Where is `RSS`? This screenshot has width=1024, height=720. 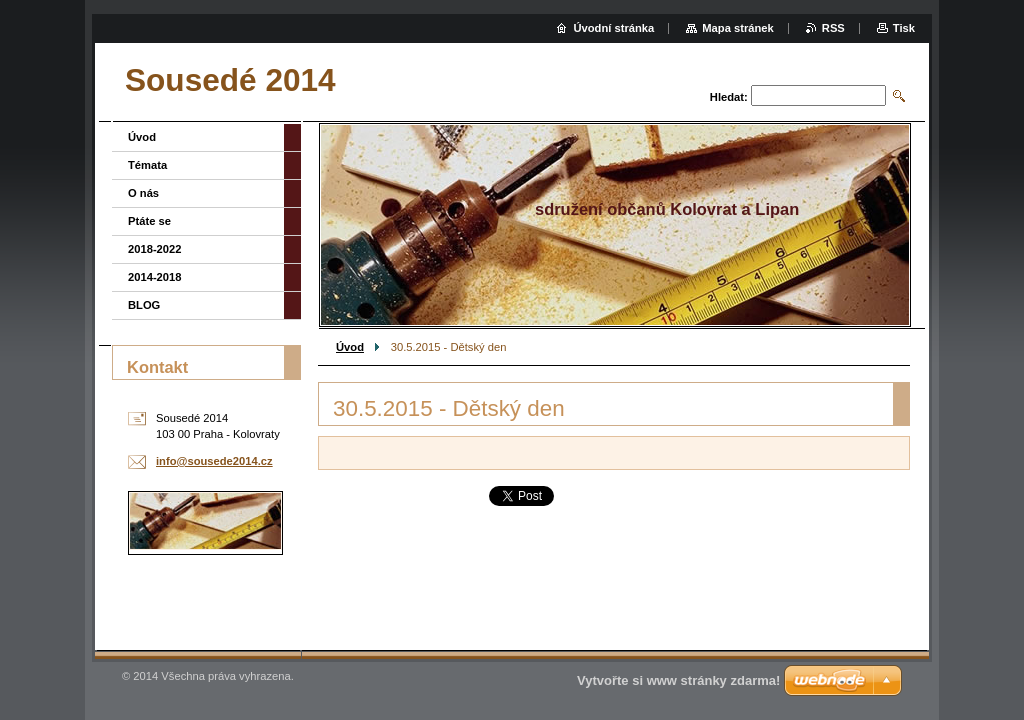 RSS is located at coordinates (833, 28).